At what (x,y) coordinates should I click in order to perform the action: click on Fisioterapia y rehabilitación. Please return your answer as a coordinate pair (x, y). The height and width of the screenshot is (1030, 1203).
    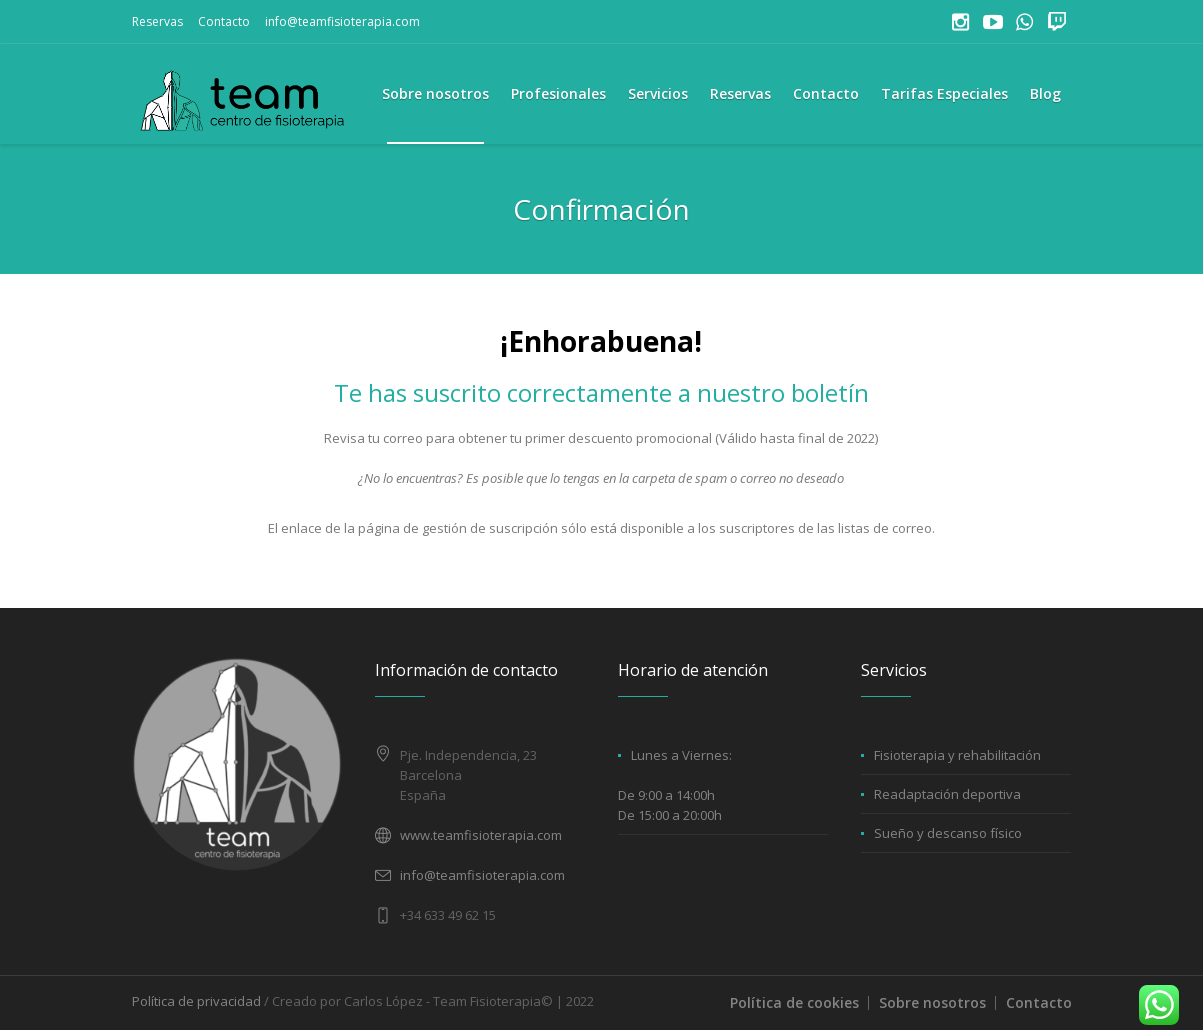
    Looking at the image, I should click on (957, 755).